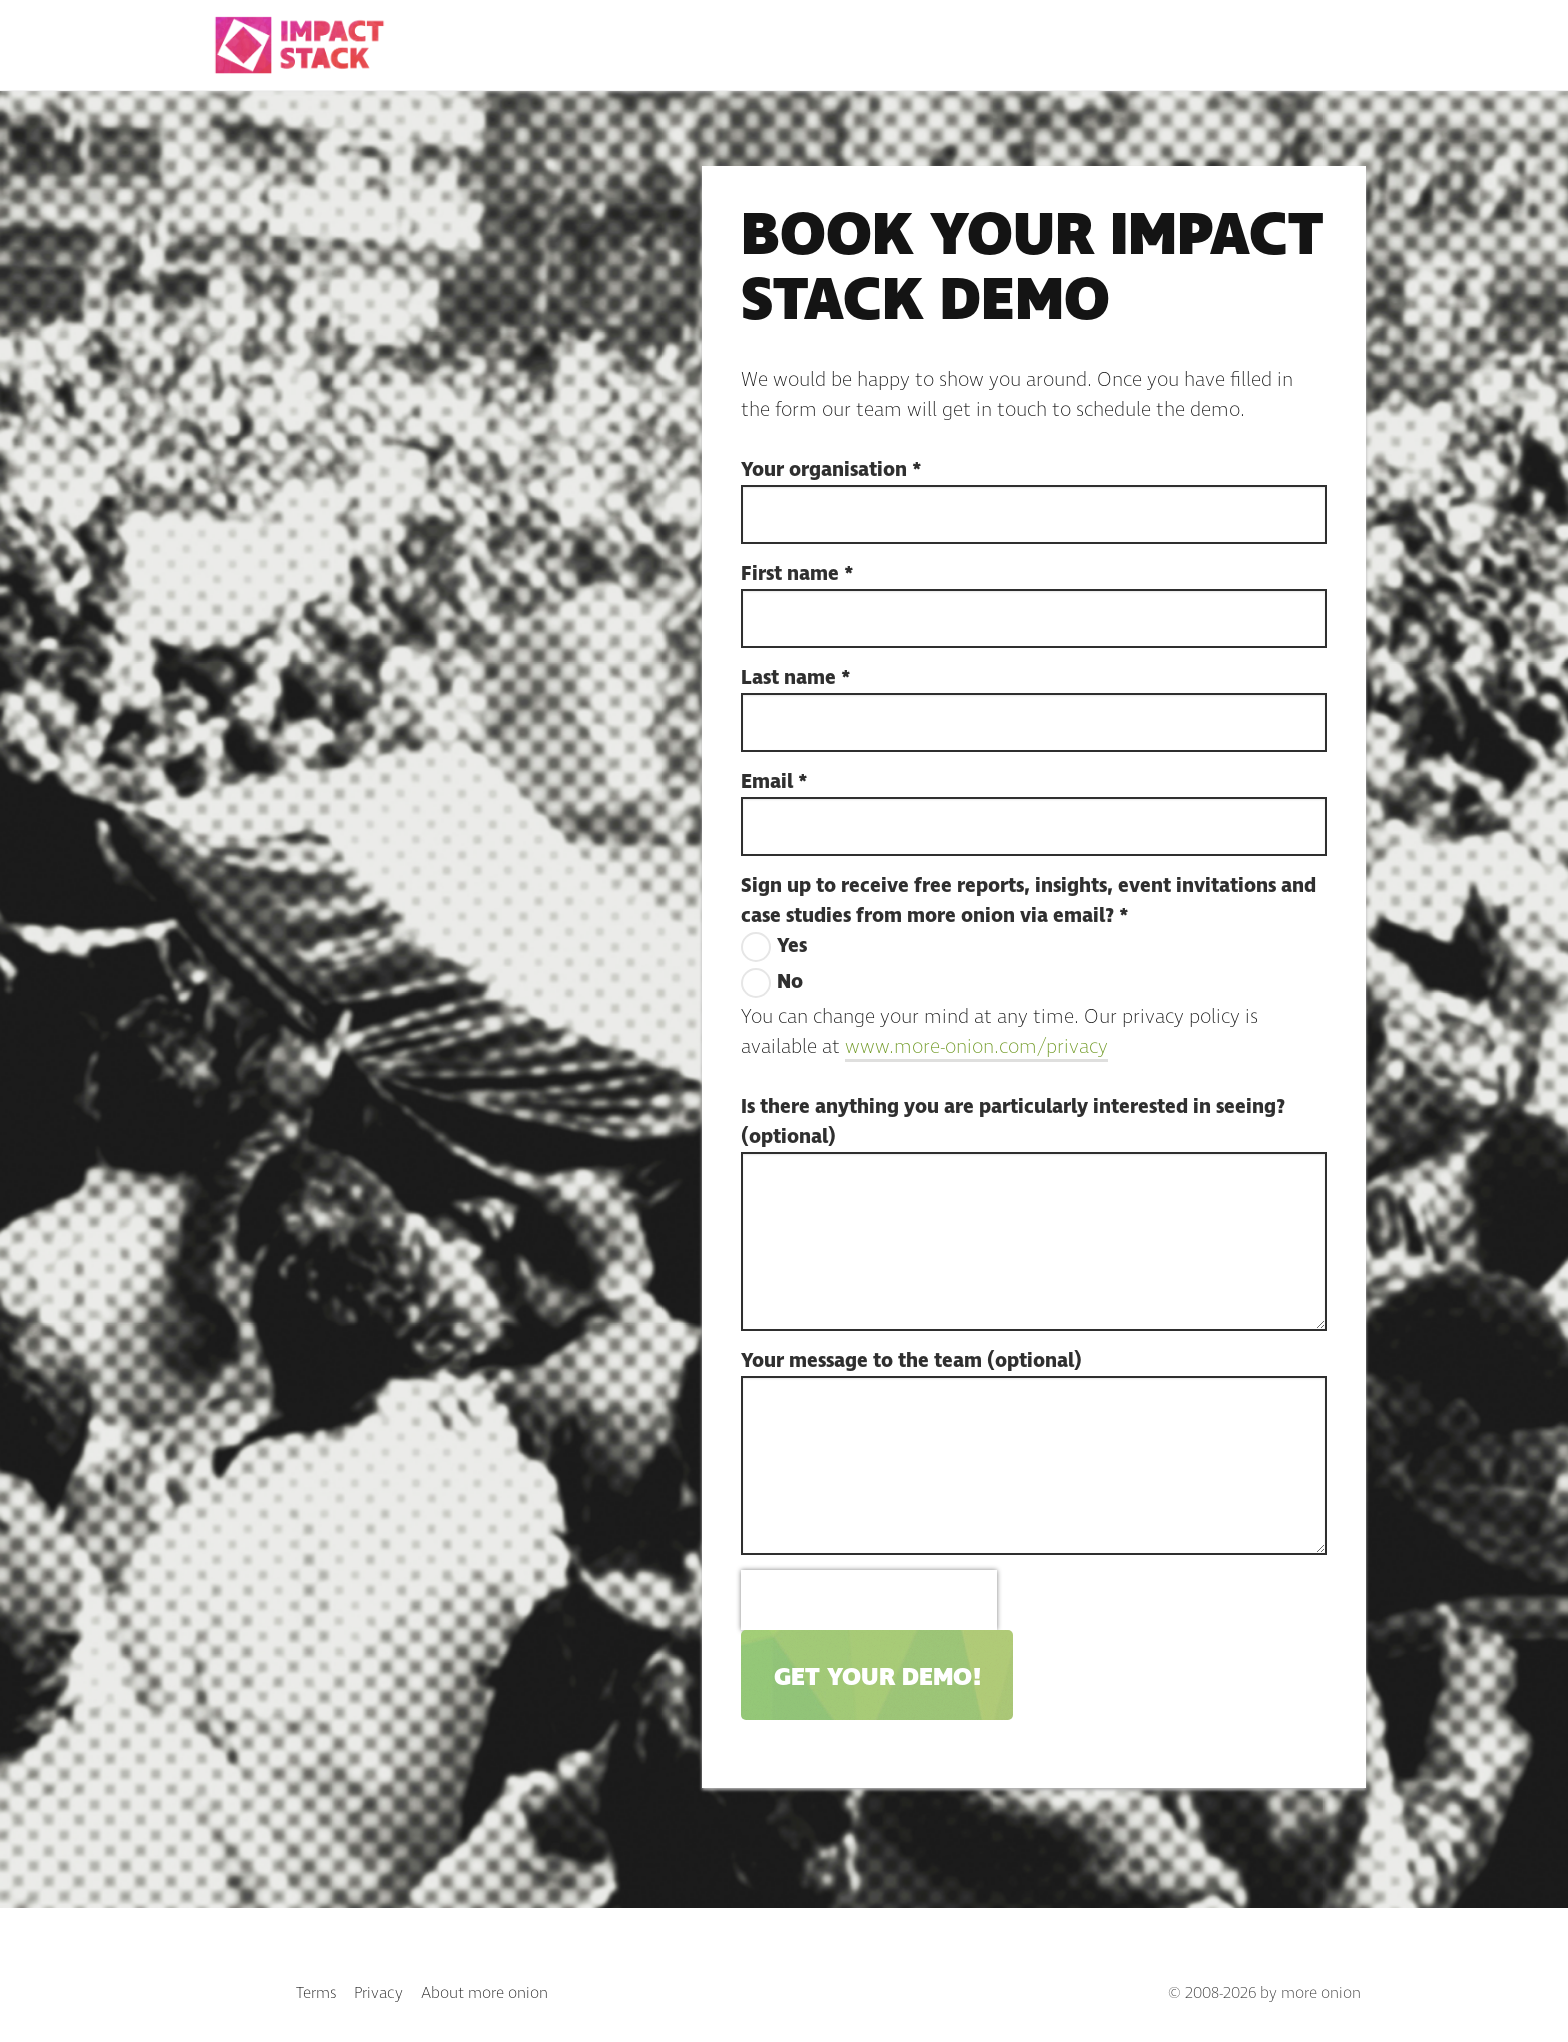  I want to click on Terms, so click(316, 1993).